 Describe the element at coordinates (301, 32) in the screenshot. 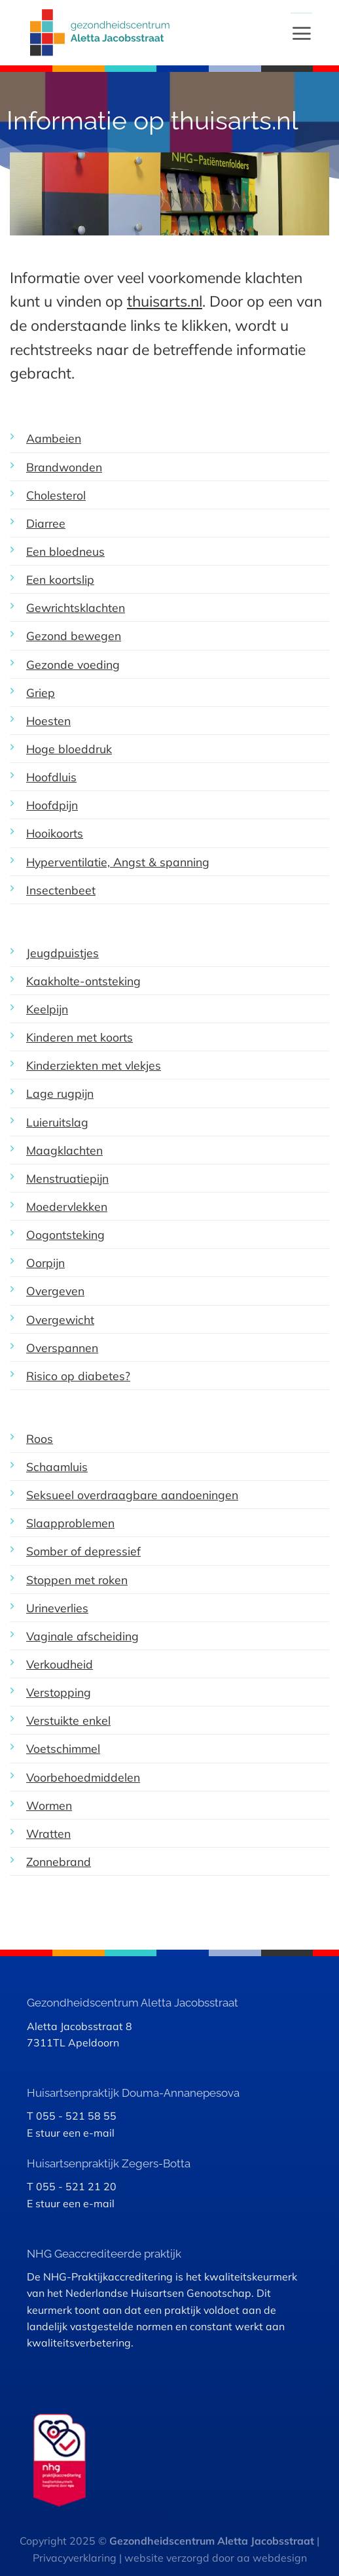

I see `[Menu]` at that location.